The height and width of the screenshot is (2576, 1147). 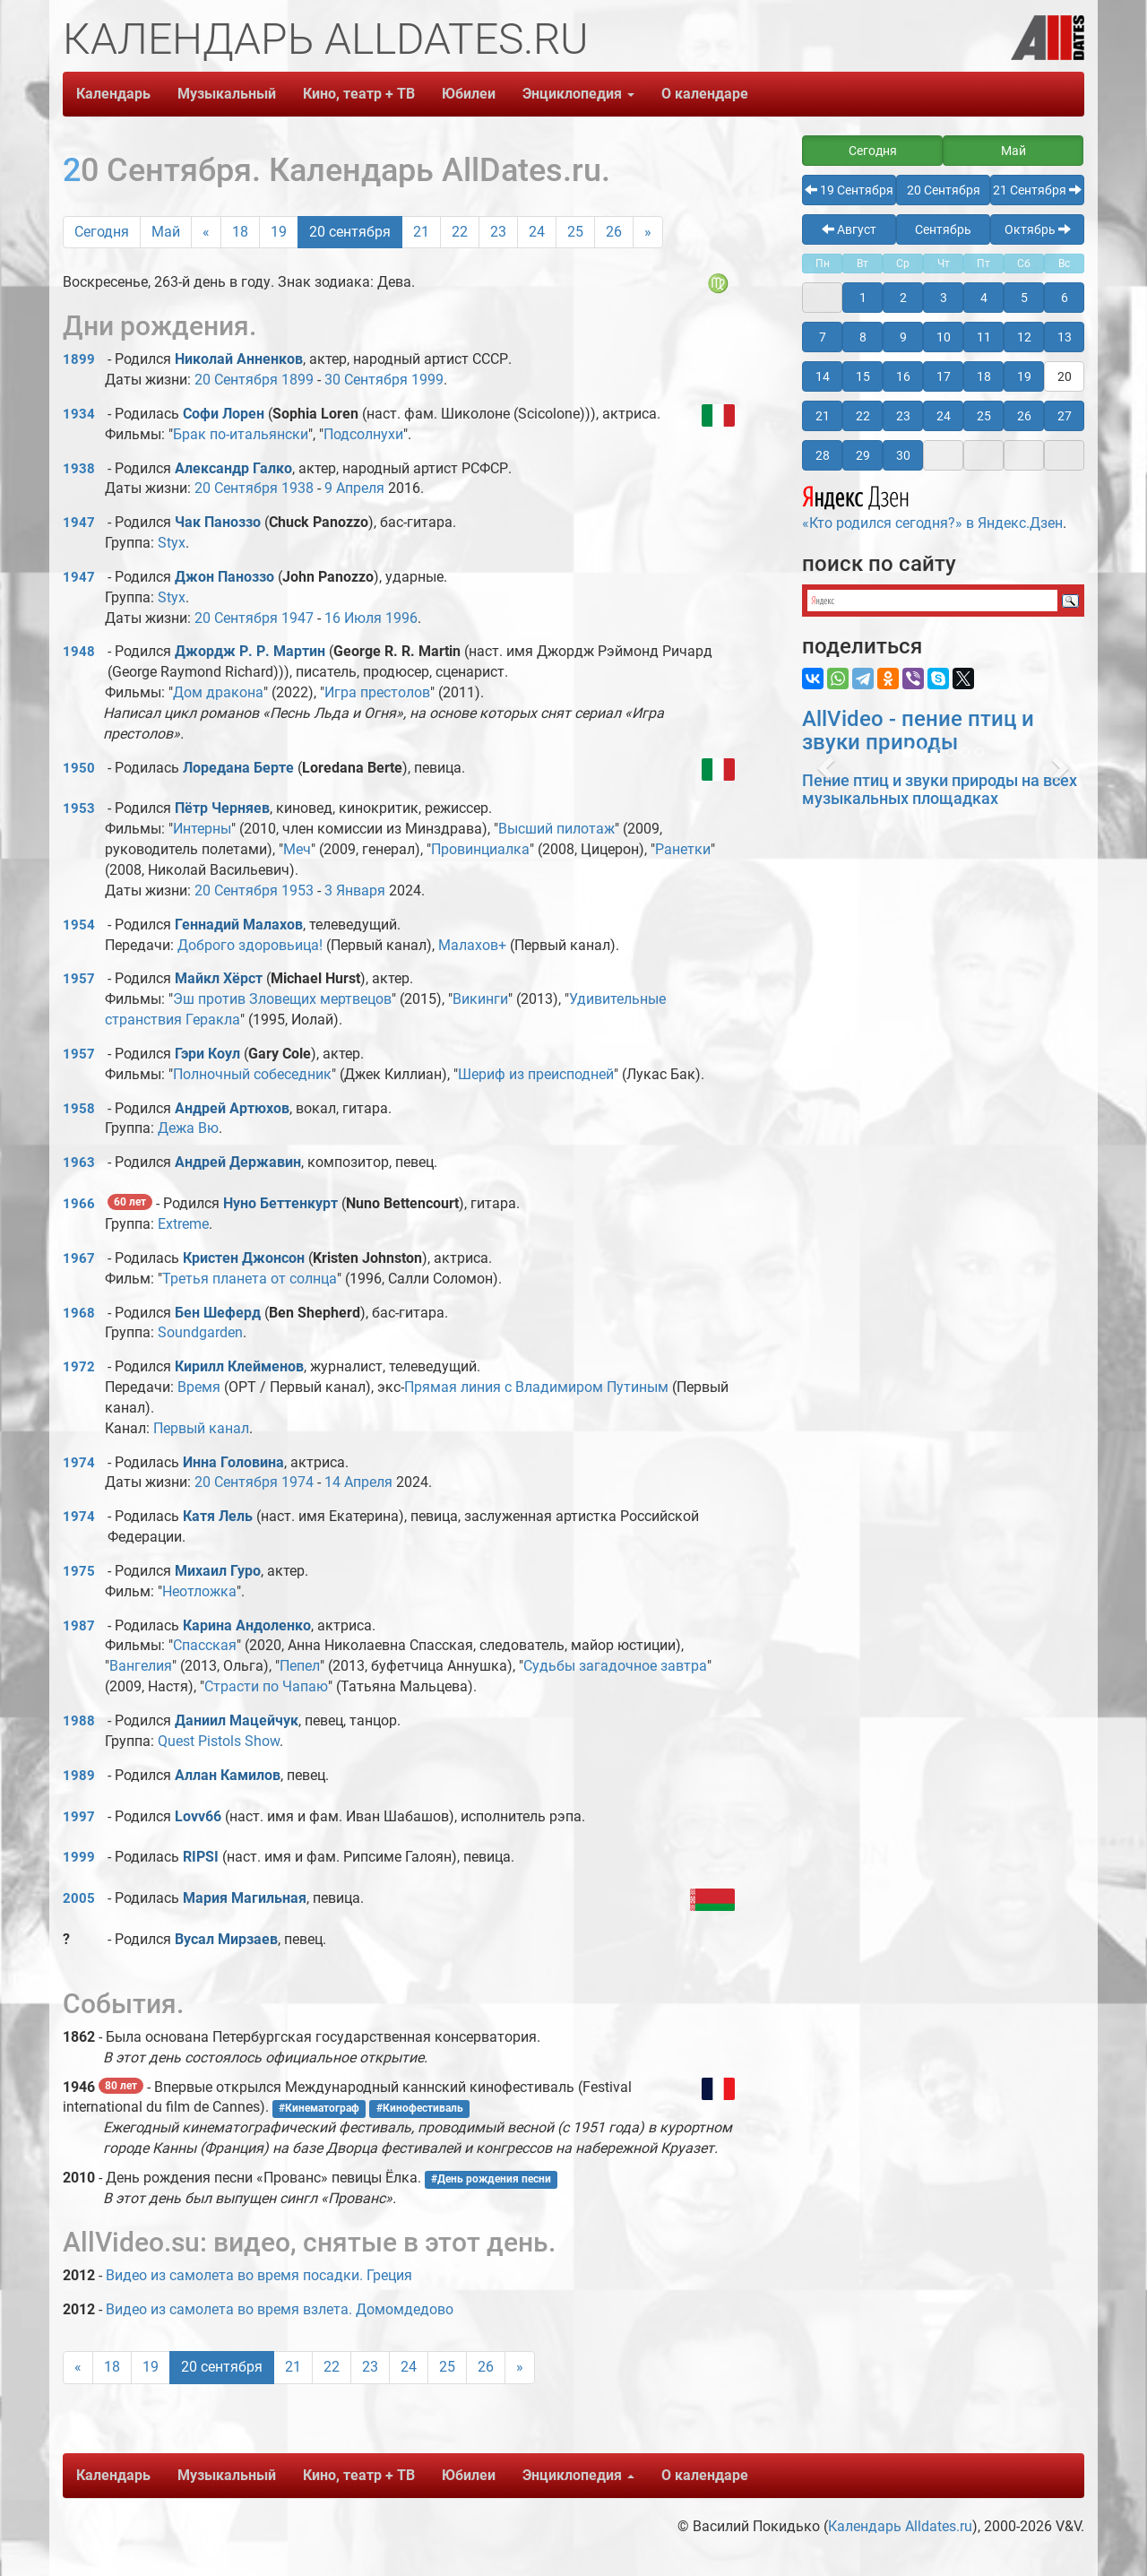 I want to click on Вангелия, so click(x=140, y=1665).